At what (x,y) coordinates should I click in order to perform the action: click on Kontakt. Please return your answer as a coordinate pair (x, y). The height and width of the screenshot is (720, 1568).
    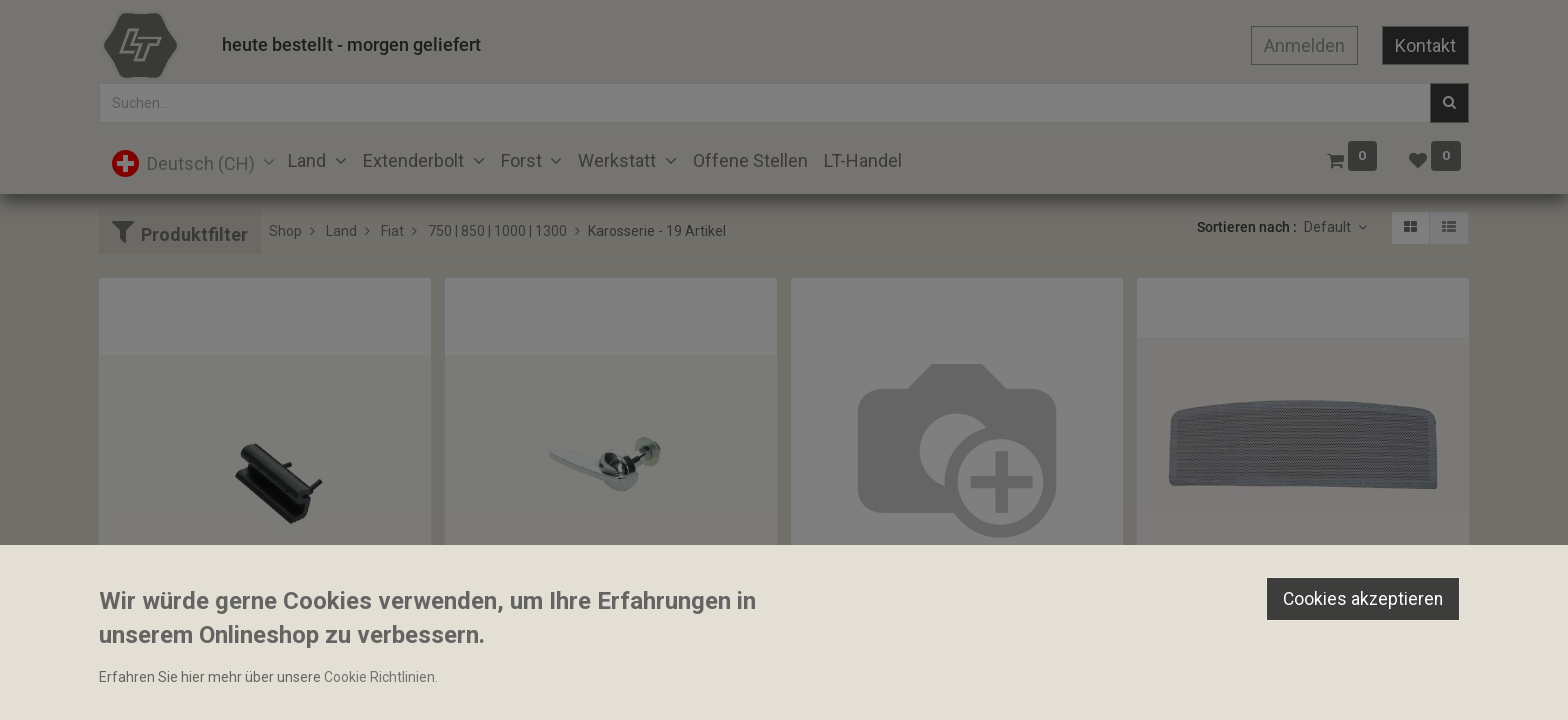
    Looking at the image, I should click on (1425, 45).